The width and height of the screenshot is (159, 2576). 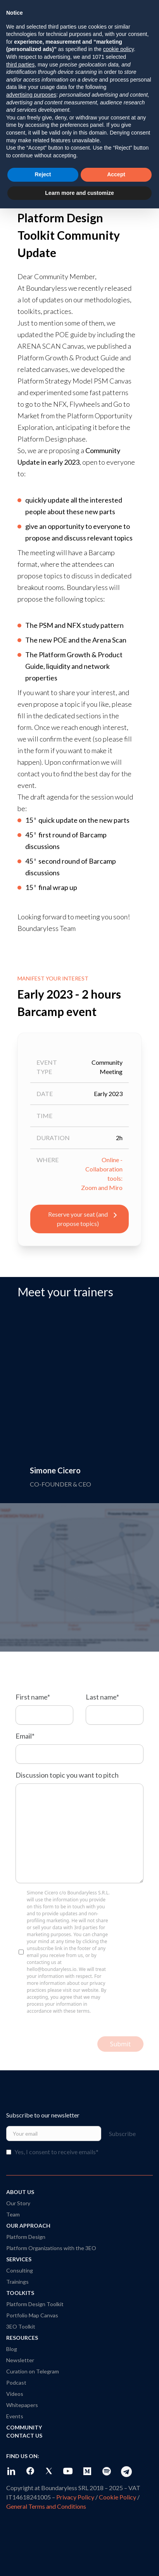 What do you see at coordinates (20, 64) in the screenshot?
I see `third parties` at bounding box center [20, 64].